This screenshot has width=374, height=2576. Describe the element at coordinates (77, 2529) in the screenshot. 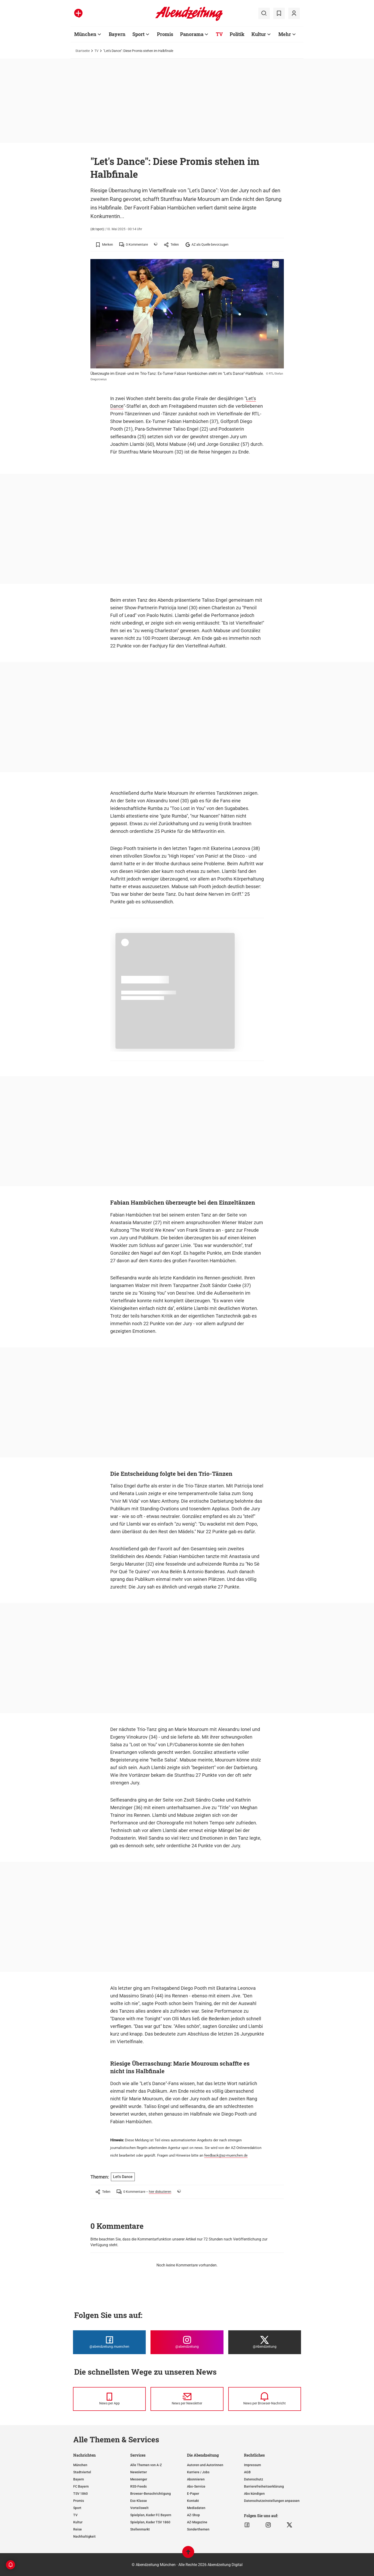

I see `Reise` at that location.